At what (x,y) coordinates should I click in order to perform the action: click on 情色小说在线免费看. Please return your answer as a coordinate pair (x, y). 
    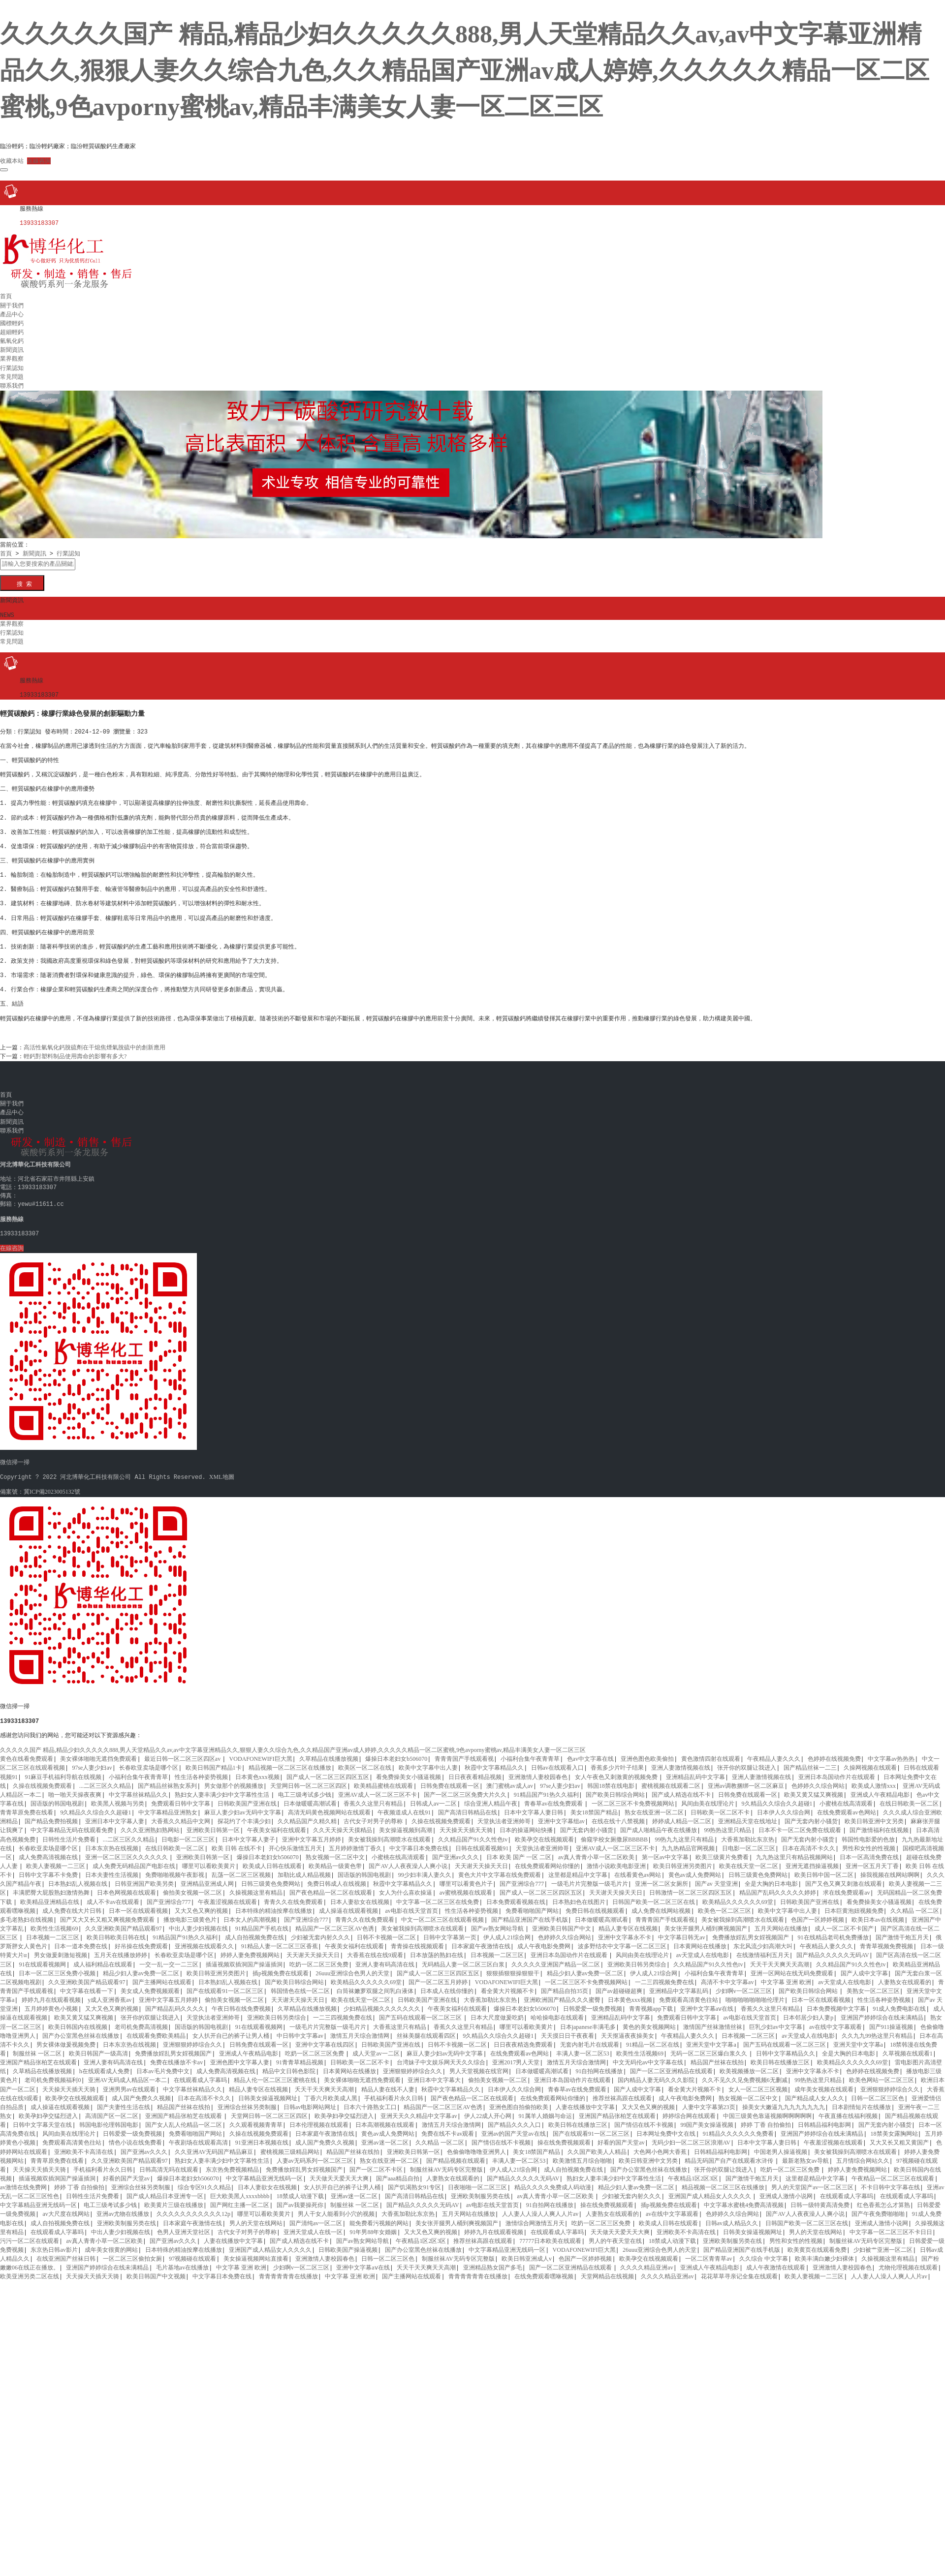
    Looking at the image, I should click on (135, 2134).